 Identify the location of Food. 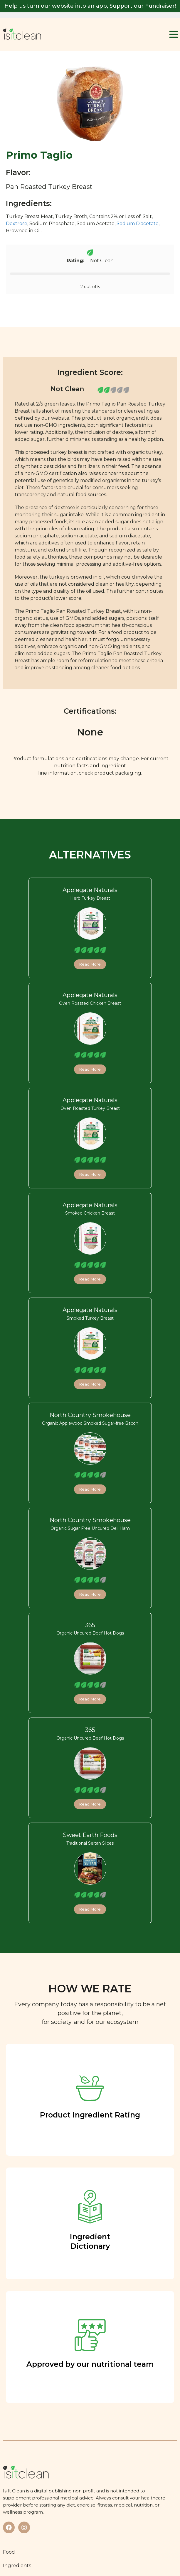
(9, 2552).